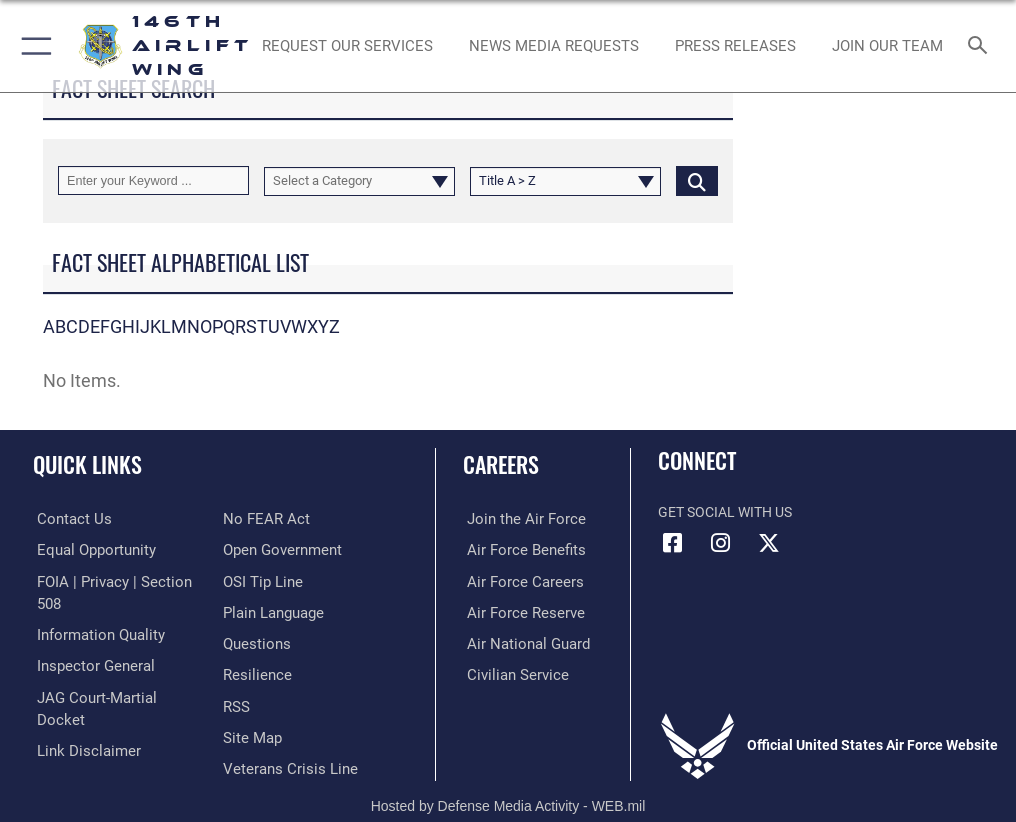 The width and height of the screenshot is (1016, 822). Describe the element at coordinates (769, 543) in the screenshot. I see `[X (formerly X) icon opens in a new window]` at that location.